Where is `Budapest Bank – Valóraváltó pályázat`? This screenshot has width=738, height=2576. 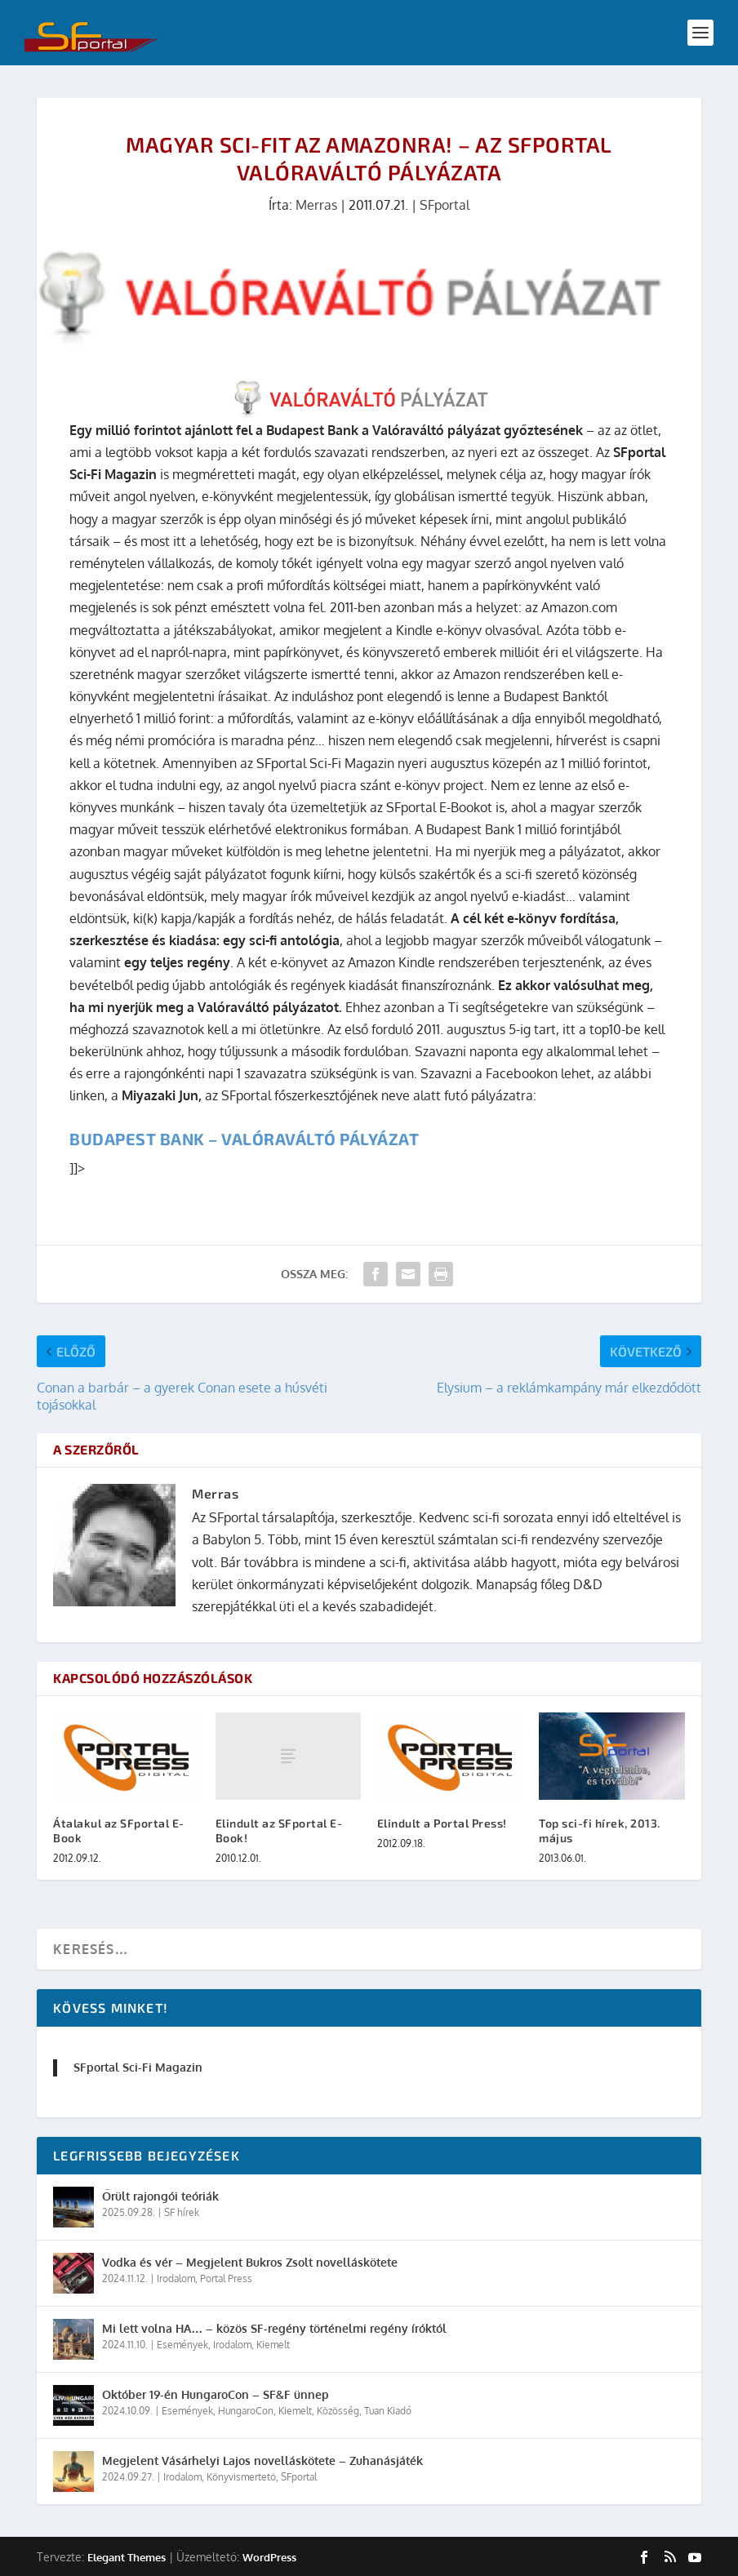 Budapest Bank – Valóraváltó pályázat is located at coordinates (244, 1138).